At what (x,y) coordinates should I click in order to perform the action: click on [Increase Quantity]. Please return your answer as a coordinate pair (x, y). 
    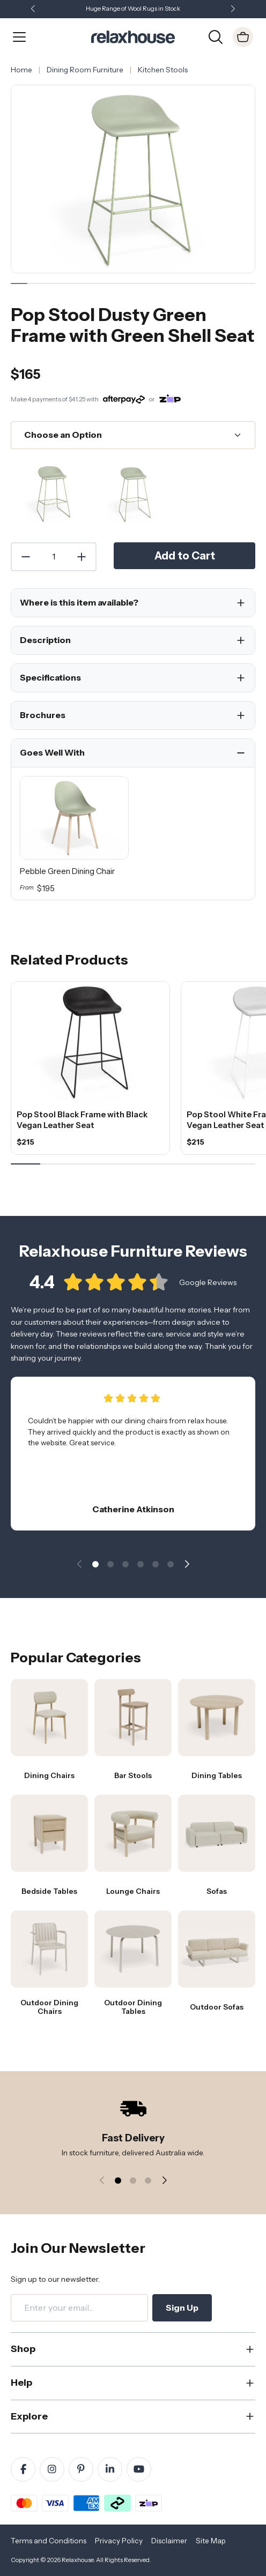
    Looking at the image, I should click on (82, 556).